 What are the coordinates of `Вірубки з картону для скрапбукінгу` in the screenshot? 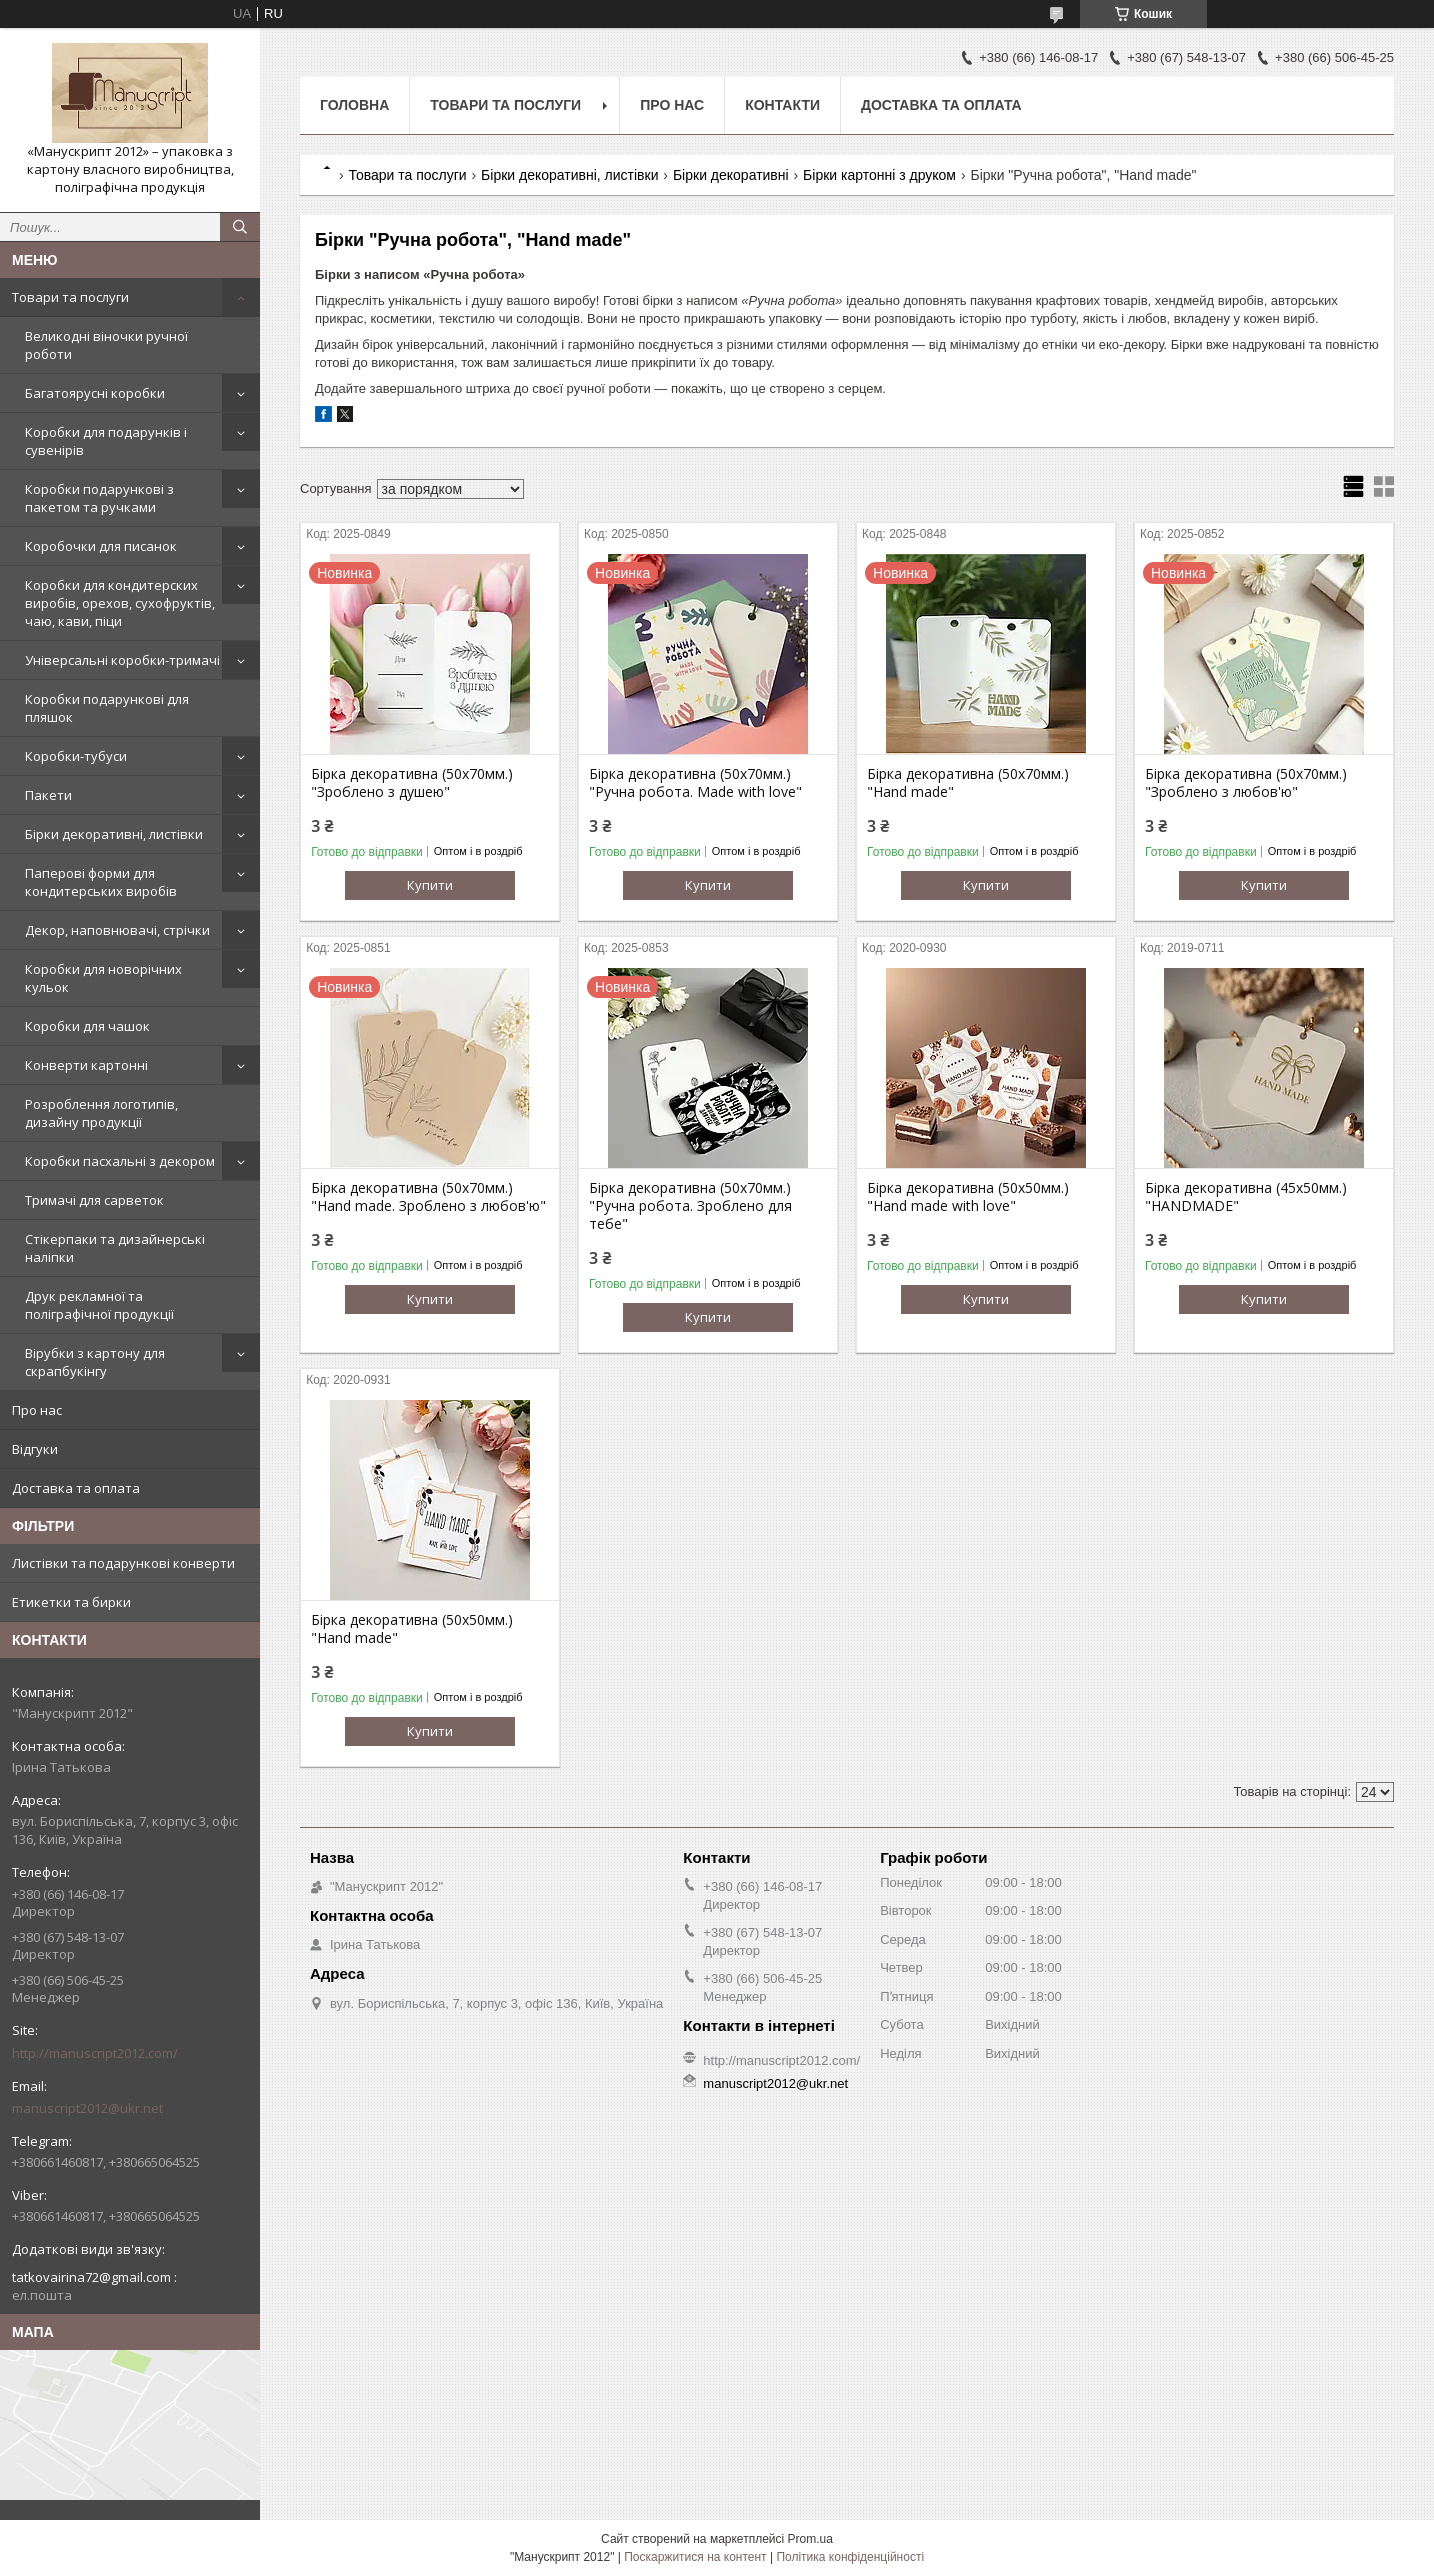 It's located at (95, 1362).